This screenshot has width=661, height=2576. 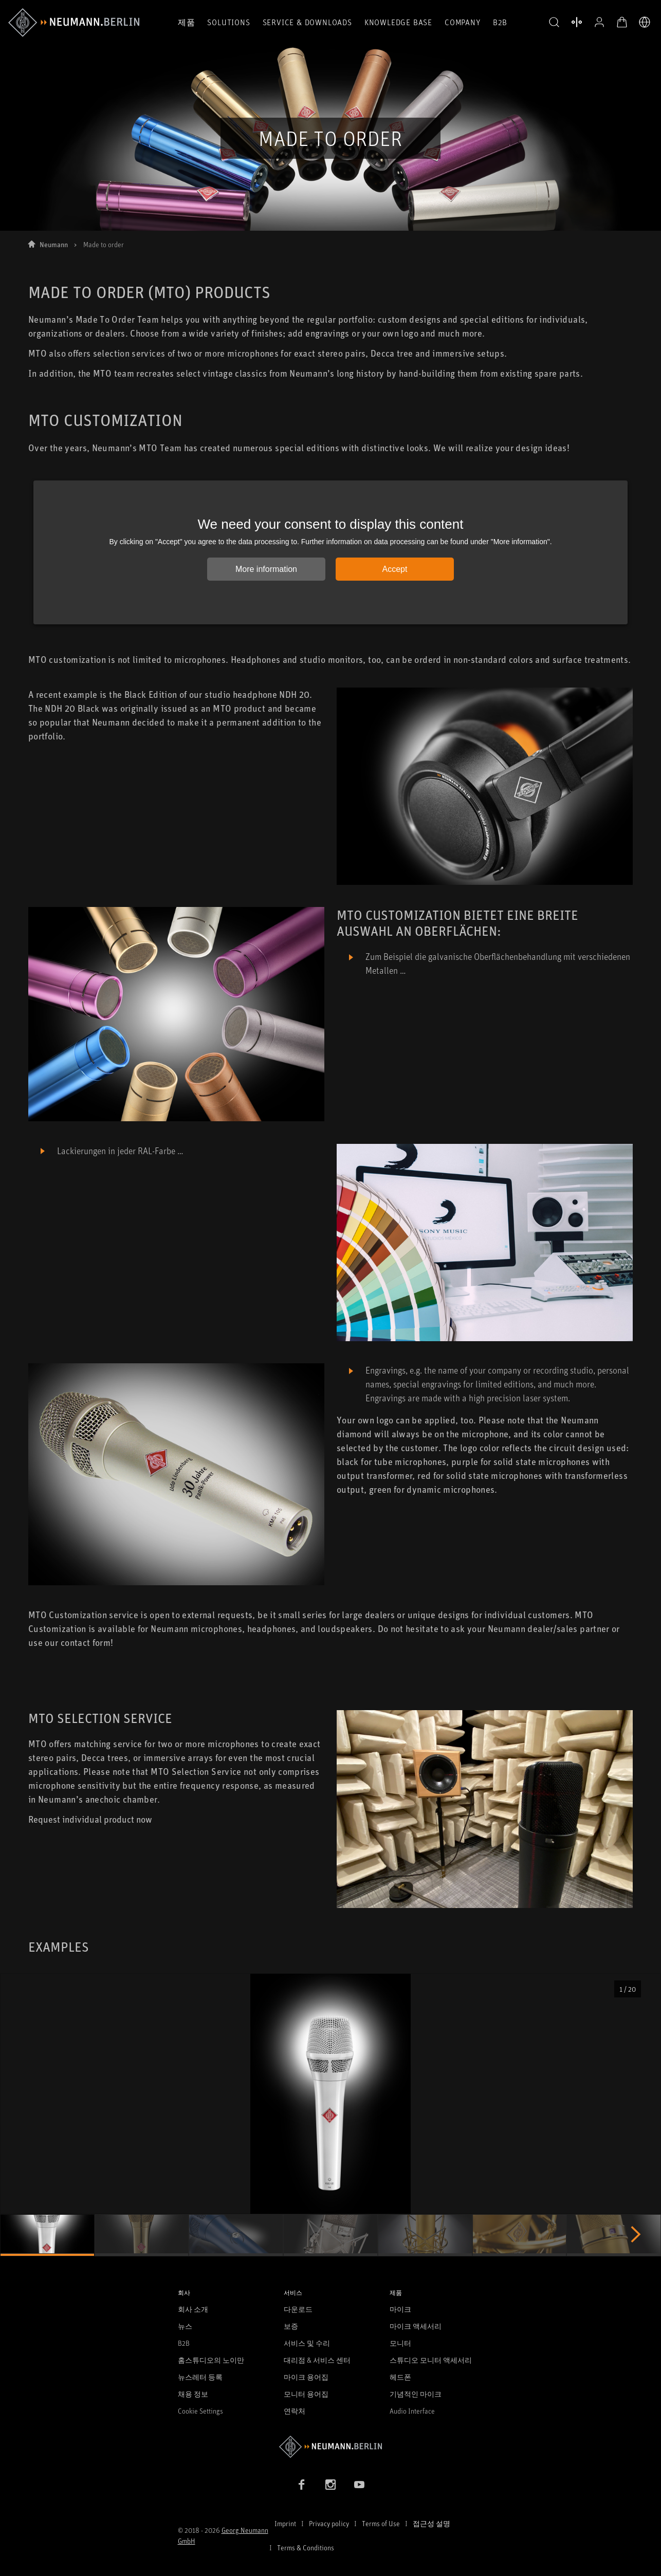 I want to click on Company, so click(x=463, y=22).